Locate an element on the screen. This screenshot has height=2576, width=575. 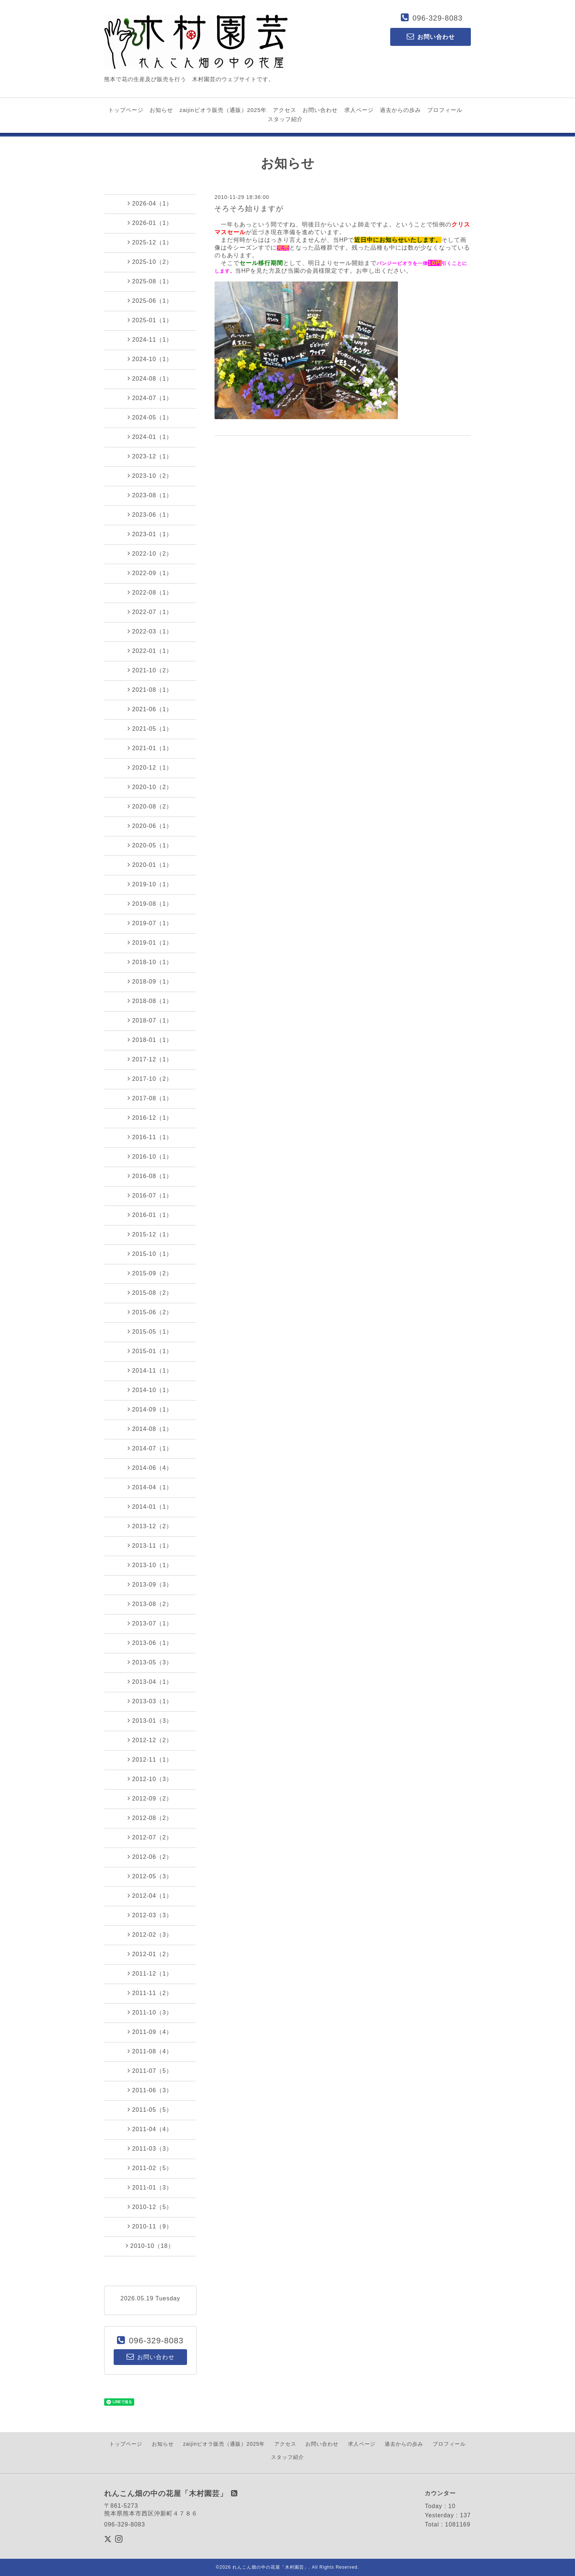
2020-05（1） is located at coordinates (150, 845).